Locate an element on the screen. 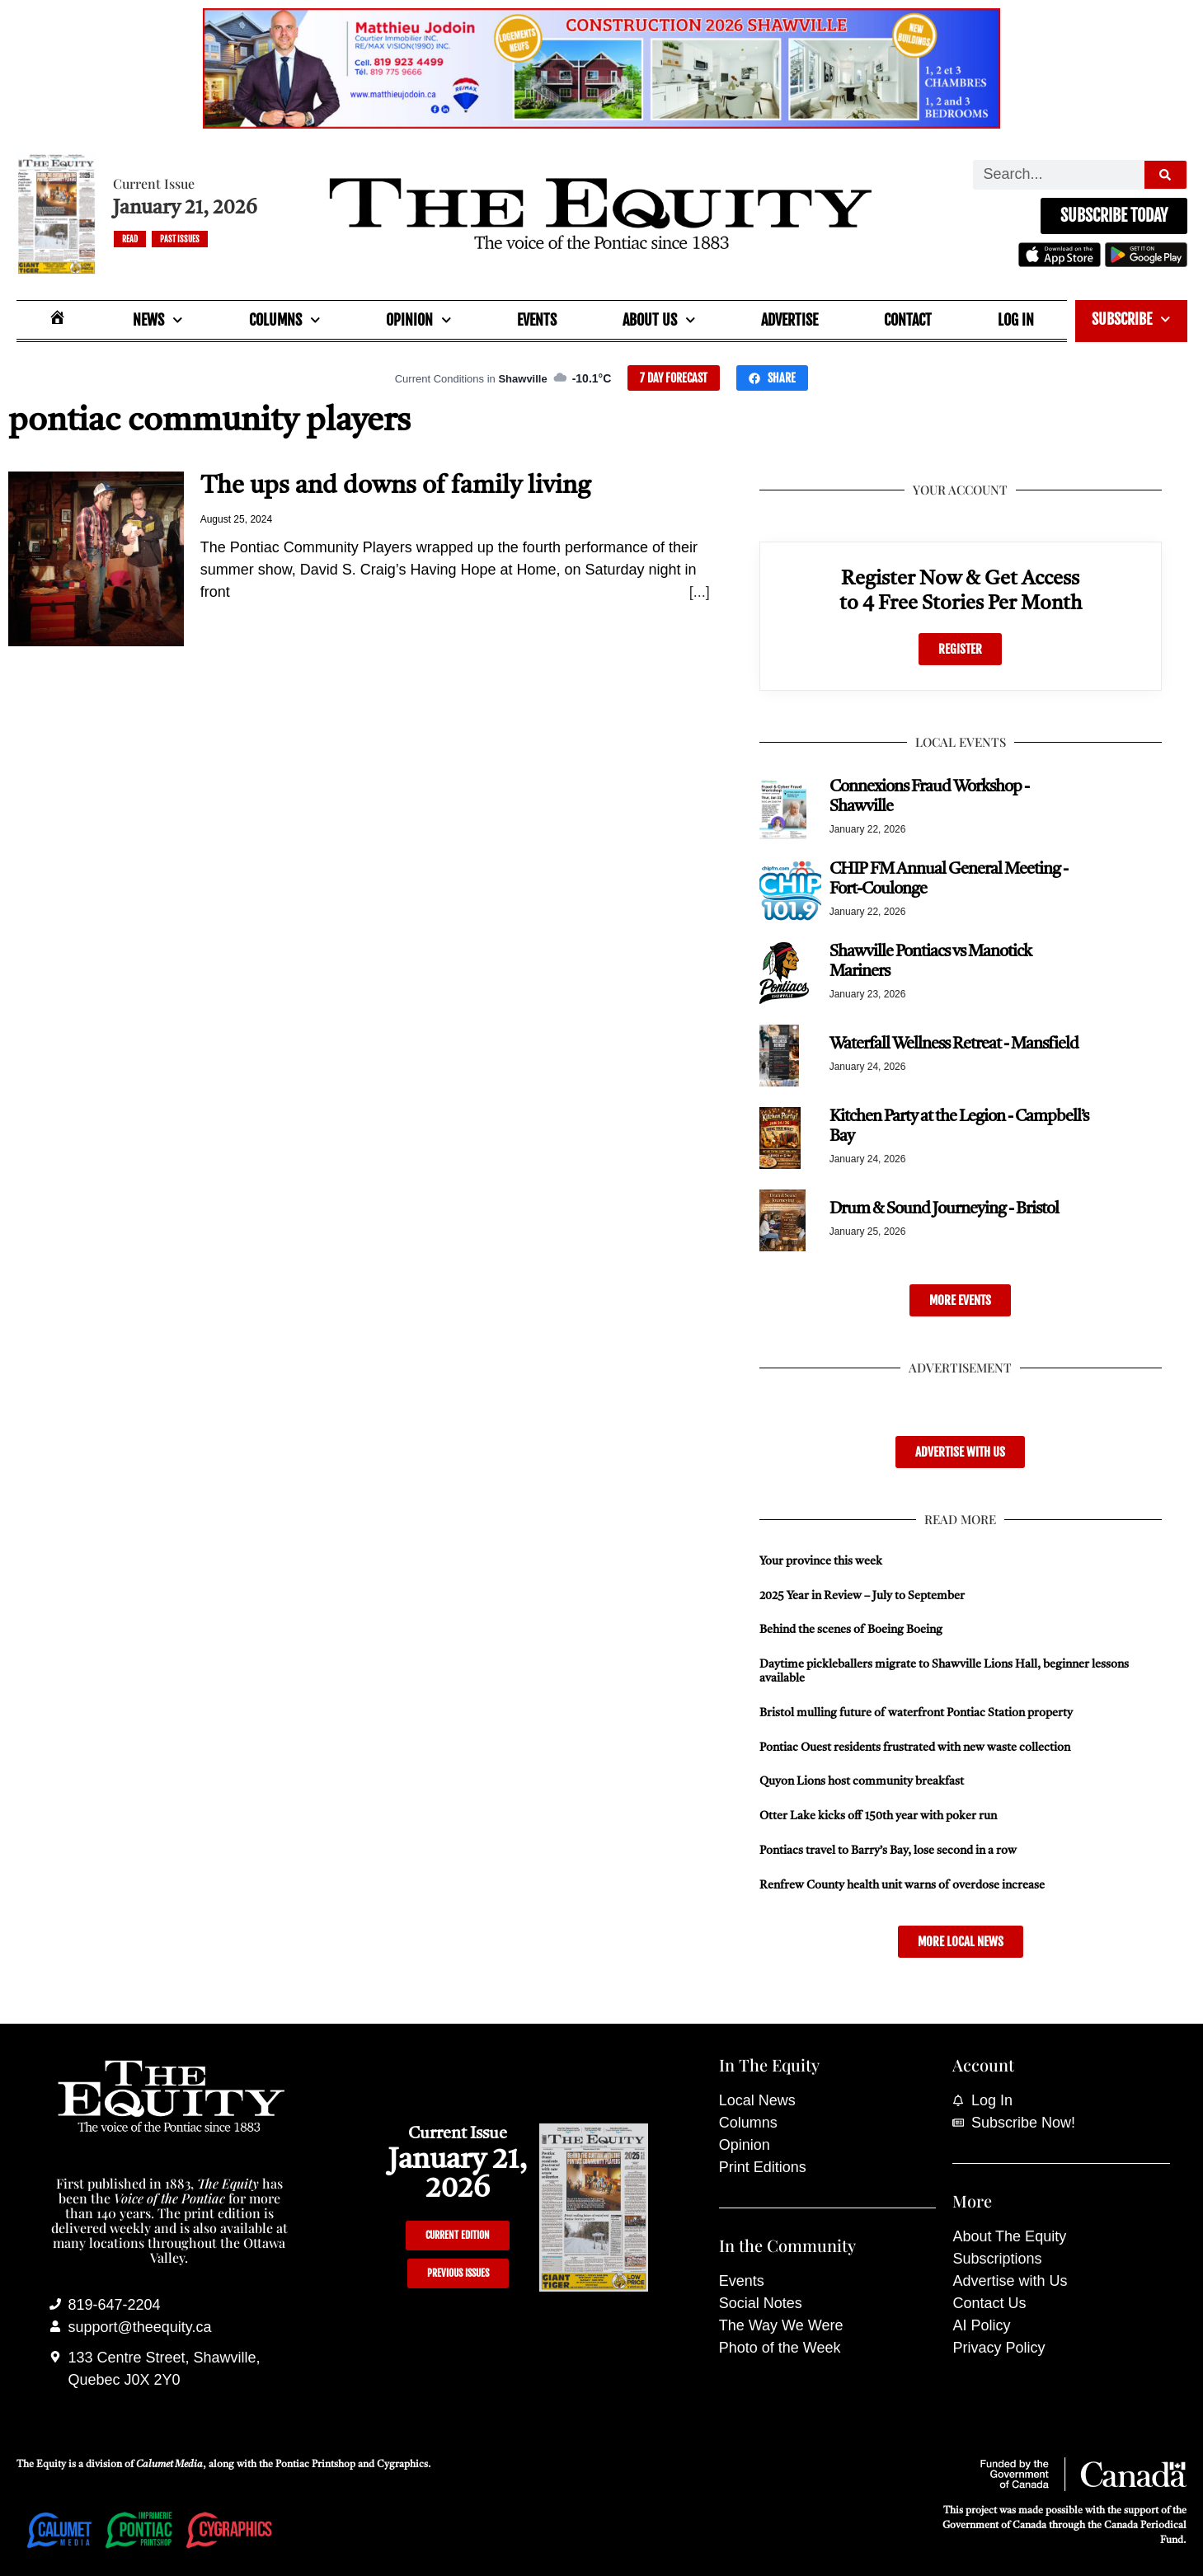 The width and height of the screenshot is (1203, 2576). [Mathieu_Jodoin_banner_Nov_19_25-scaled] is located at coordinates (601, 123).